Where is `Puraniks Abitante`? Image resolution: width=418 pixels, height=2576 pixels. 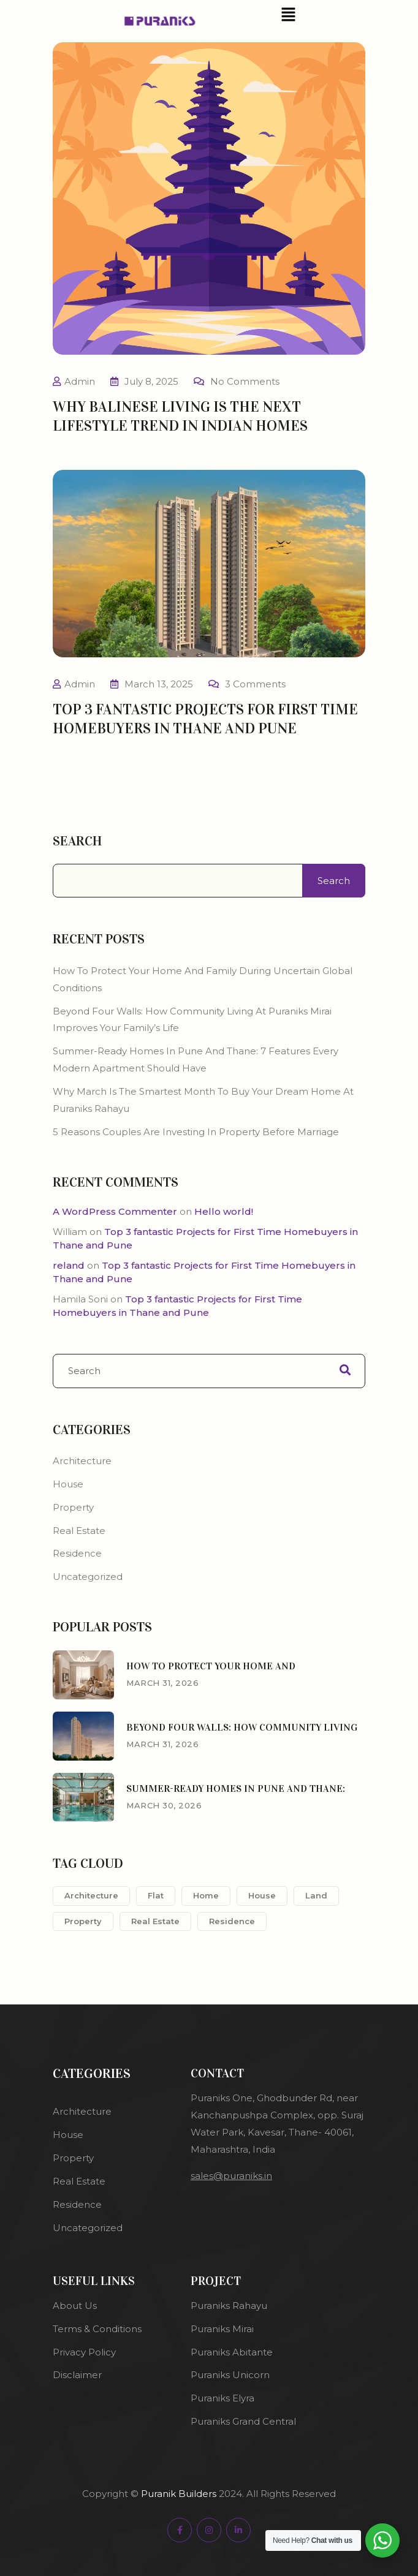 Puraniks Abitante is located at coordinates (232, 2352).